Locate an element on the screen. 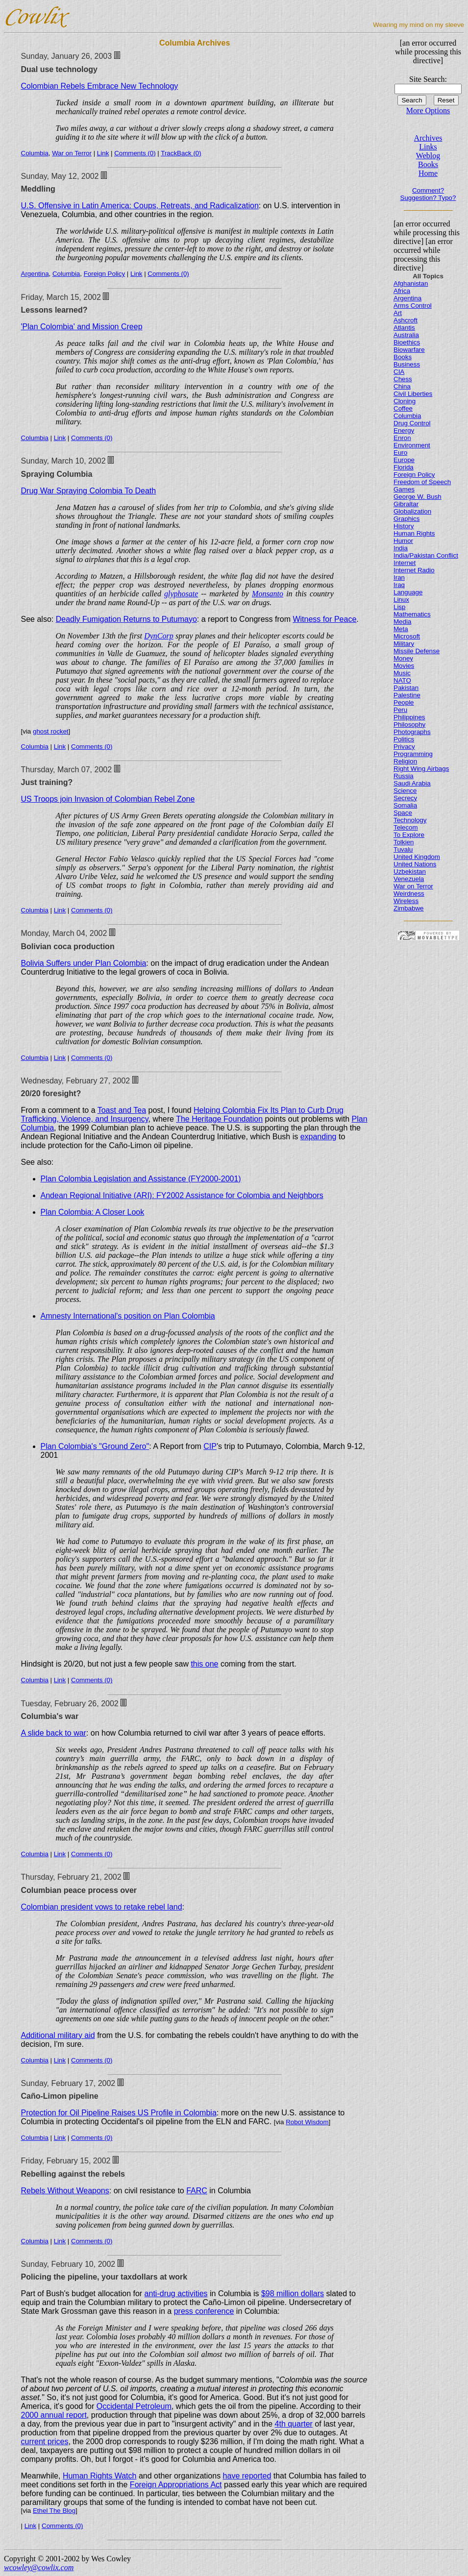  Language is located at coordinates (408, 592).